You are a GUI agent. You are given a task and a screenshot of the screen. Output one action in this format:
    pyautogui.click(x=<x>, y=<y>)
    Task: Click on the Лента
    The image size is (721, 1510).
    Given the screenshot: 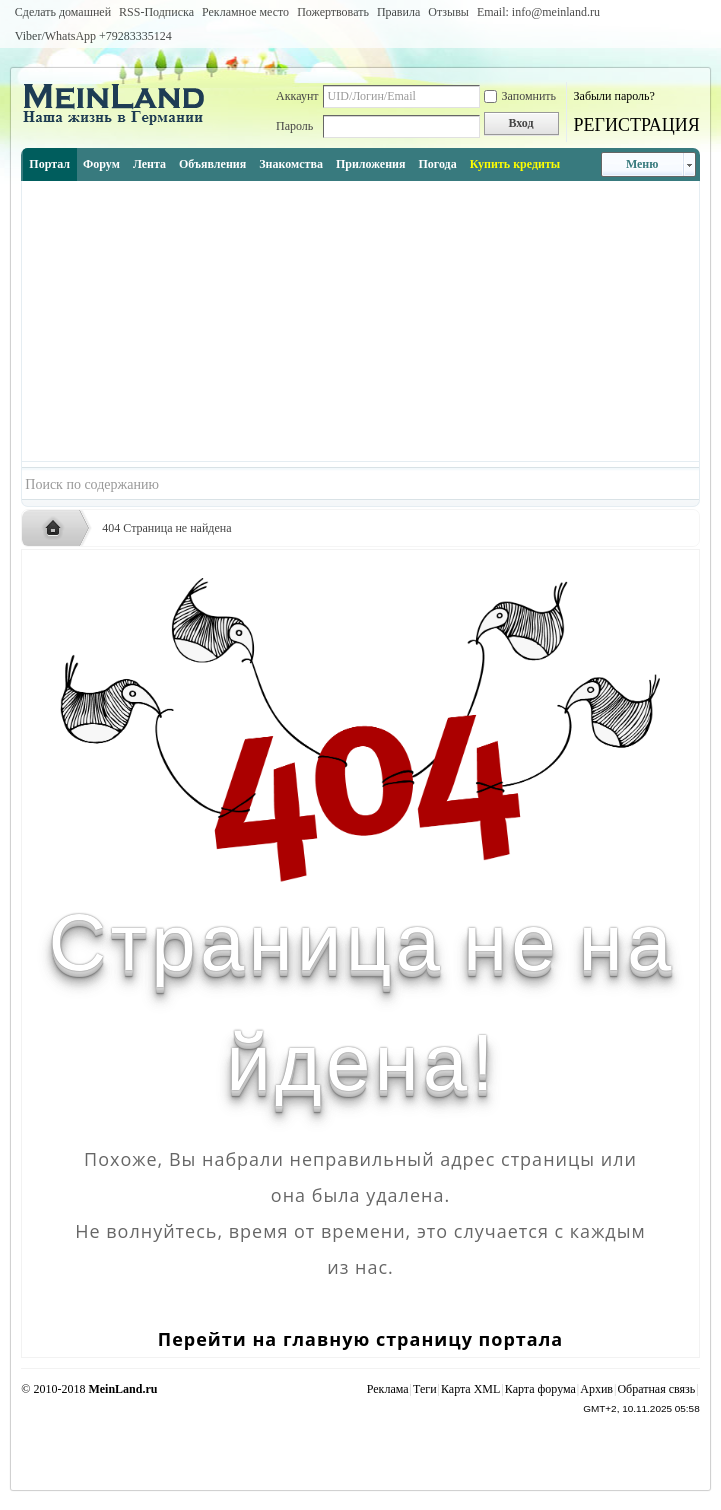 What is the action you would take?
    pyautogui.click(x=149, y=164)
    